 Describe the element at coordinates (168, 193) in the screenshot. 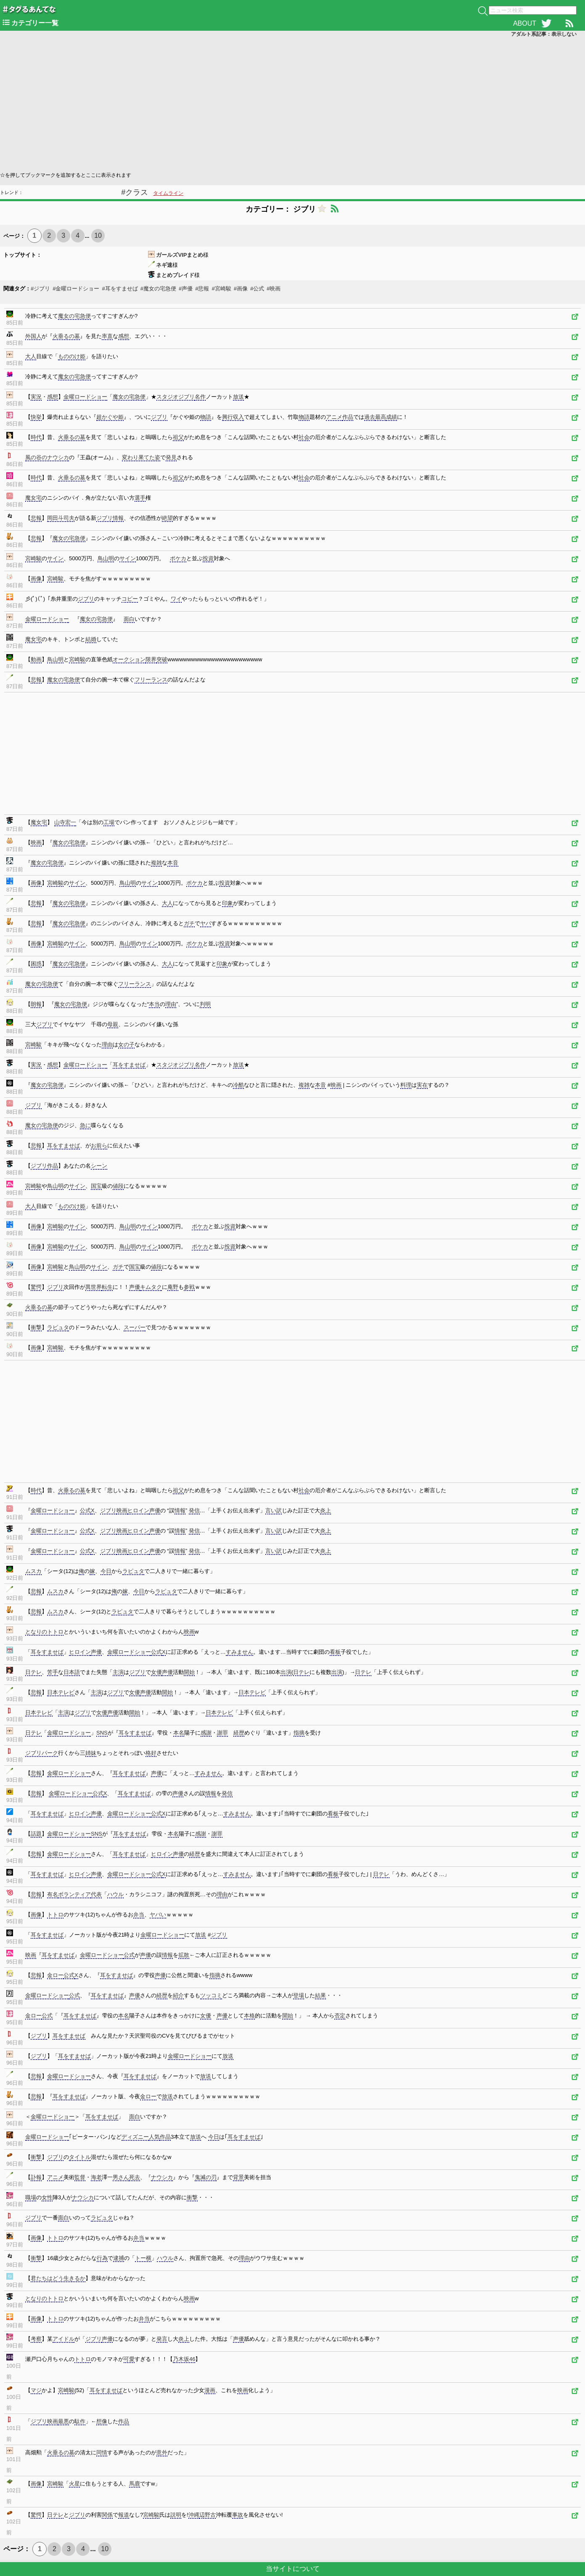

I see `タイムライン` at that location.